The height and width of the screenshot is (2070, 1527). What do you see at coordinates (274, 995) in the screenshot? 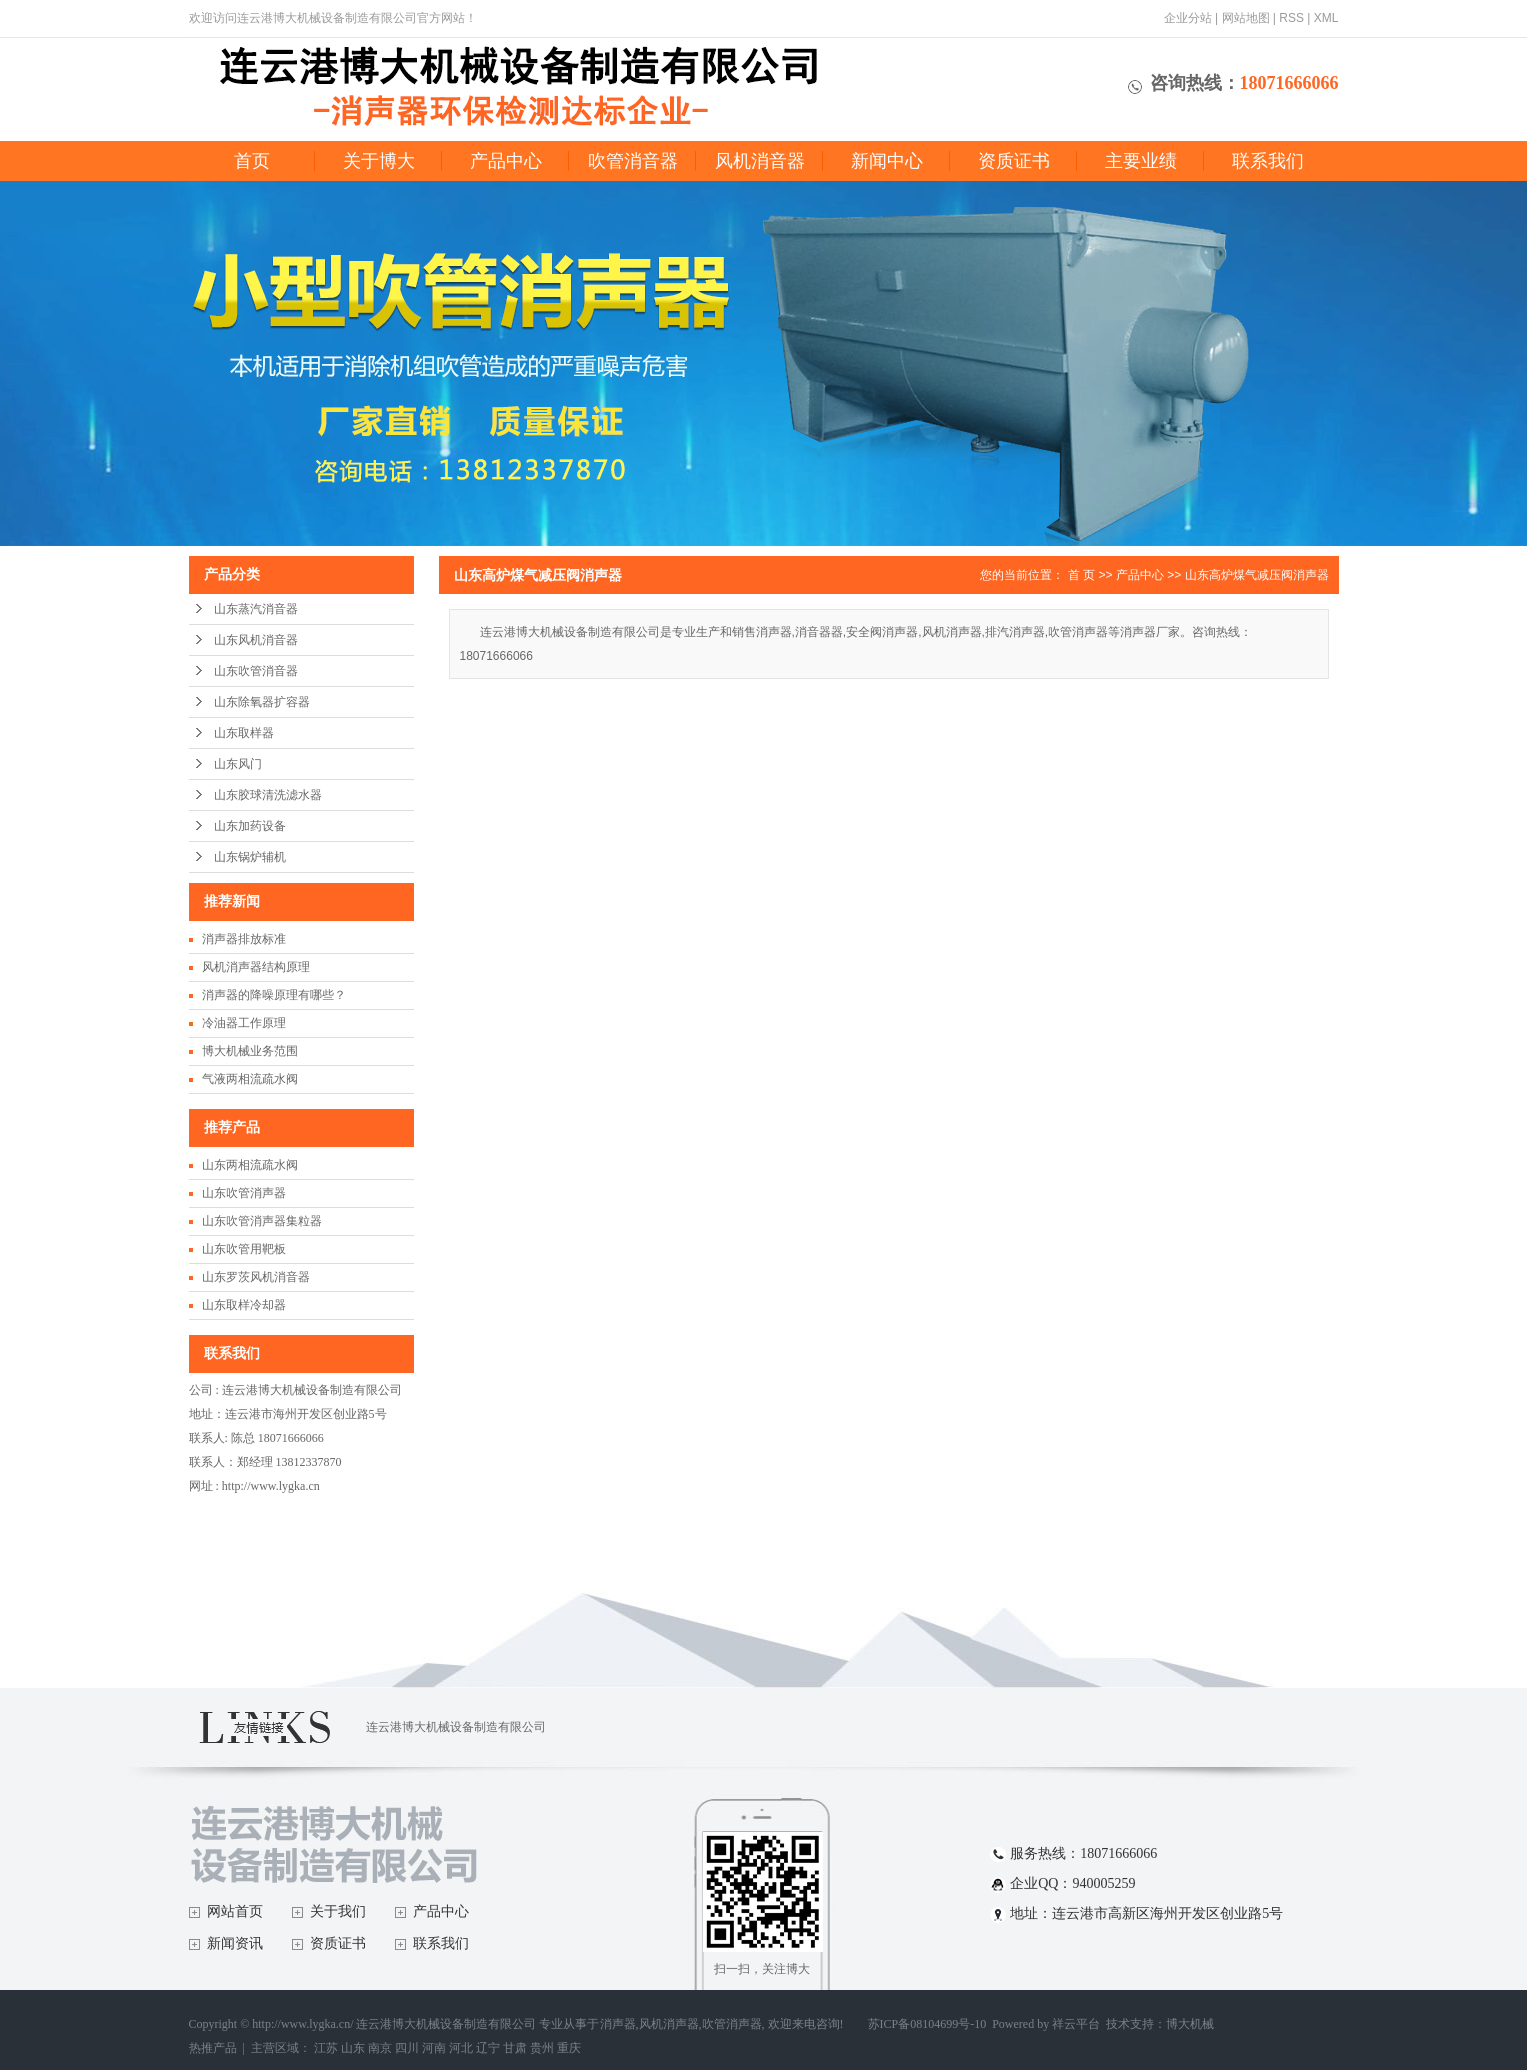
I see `消声器的降噪原理有哪些？` at bounding box center [274, 995].